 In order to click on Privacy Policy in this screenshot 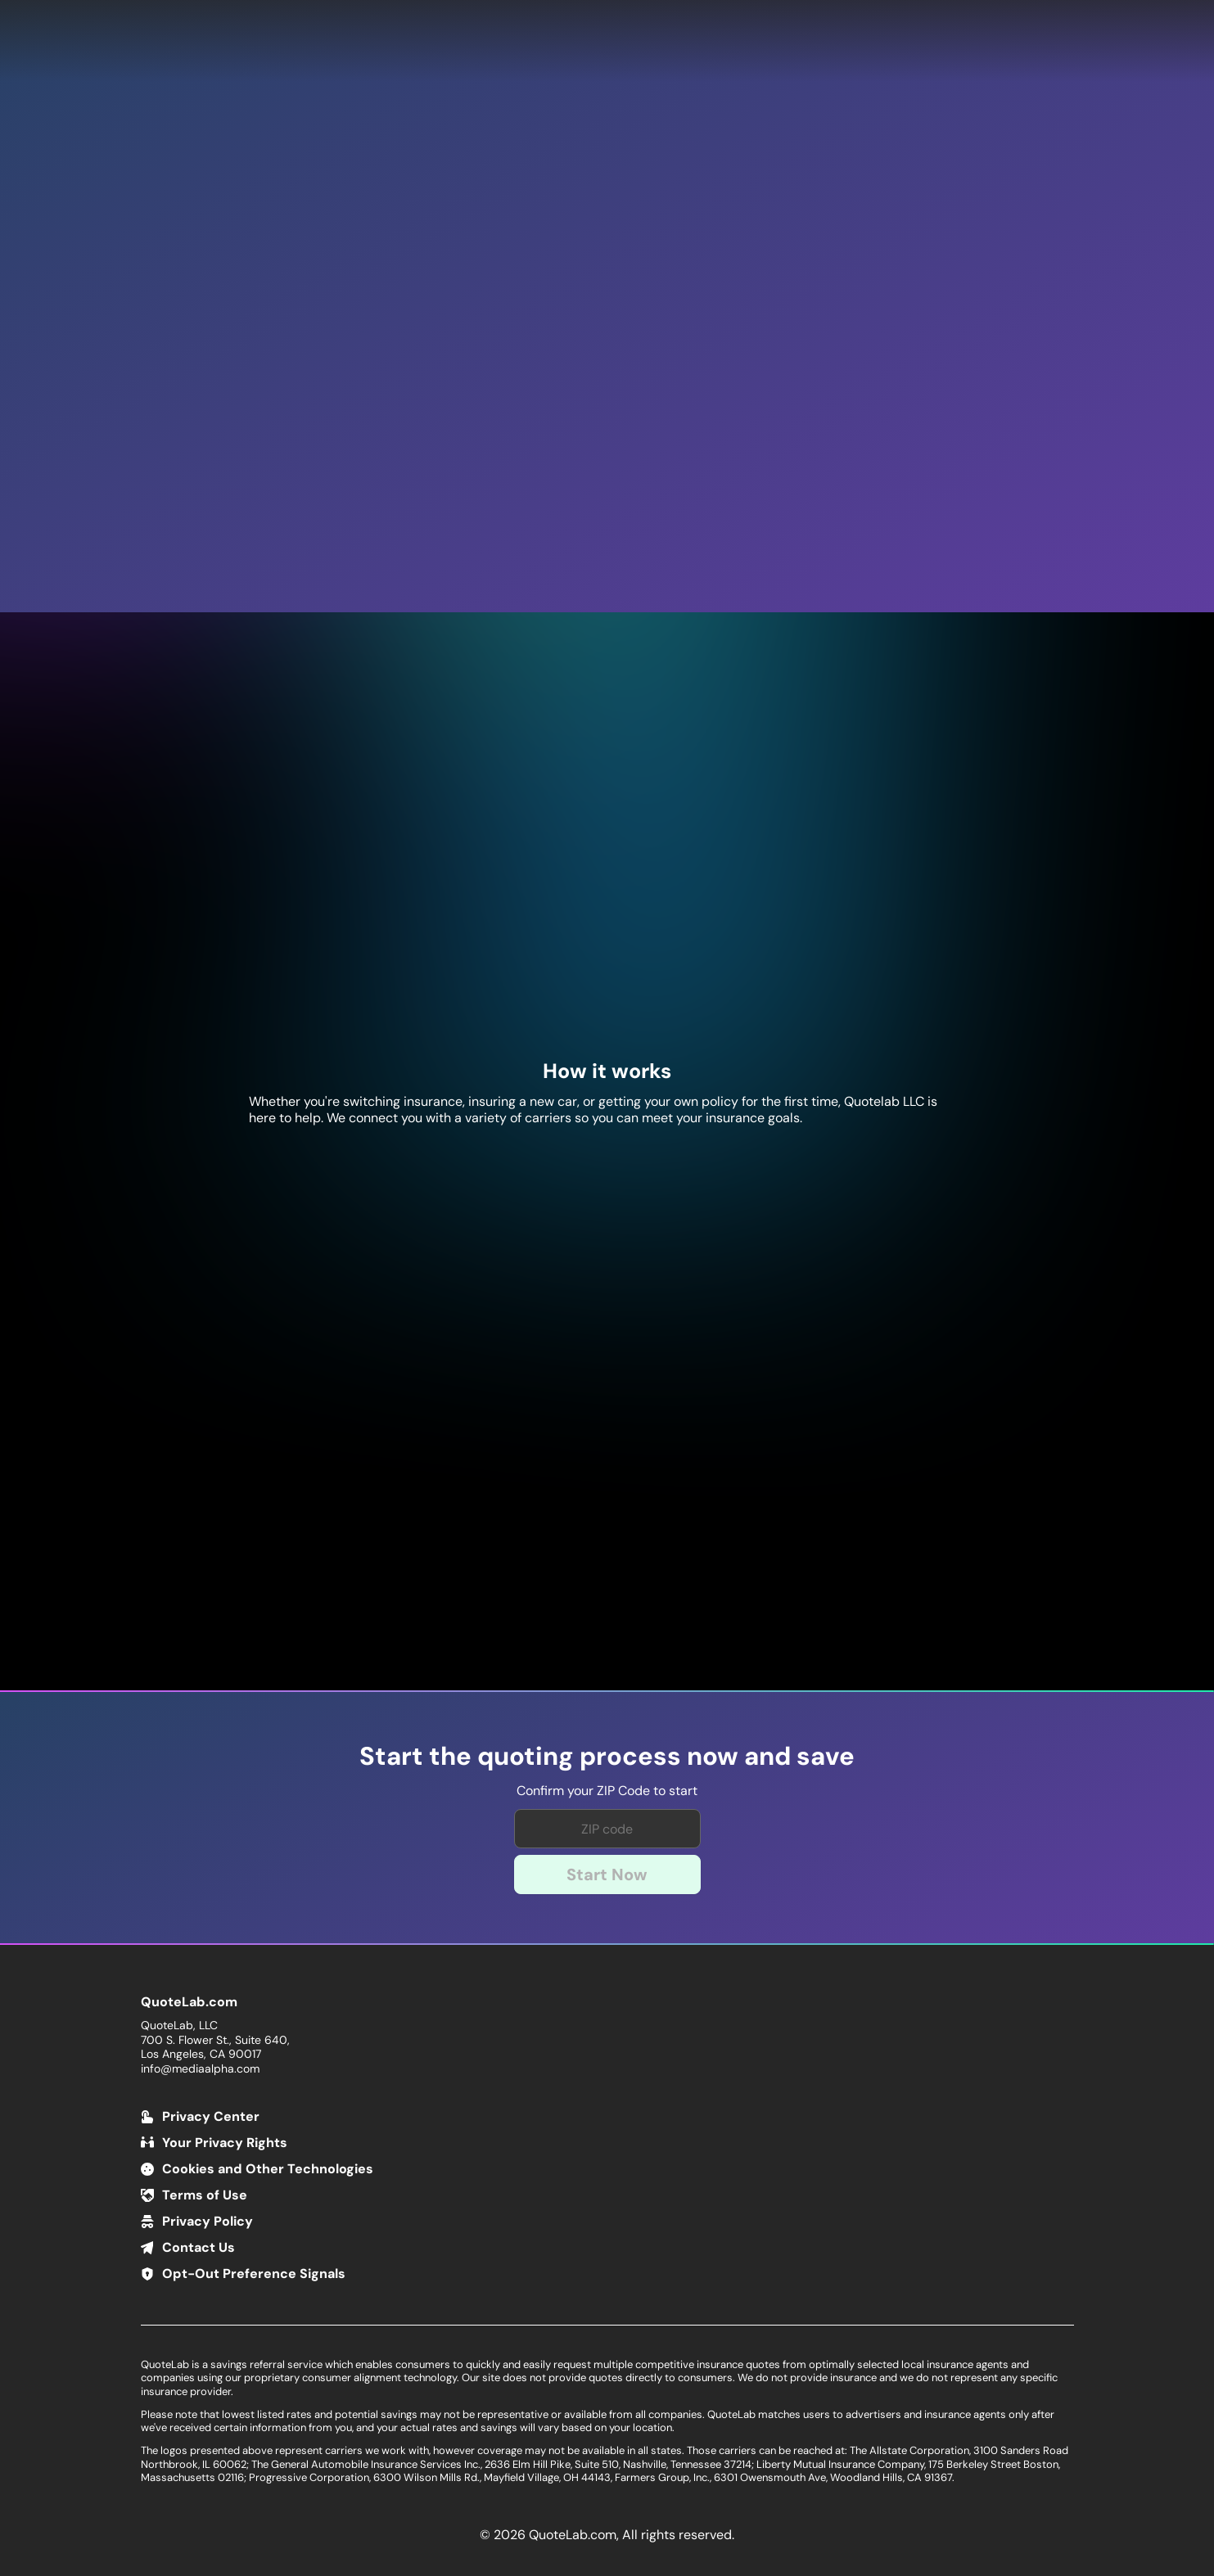, I will do `click(207, 2221)`.